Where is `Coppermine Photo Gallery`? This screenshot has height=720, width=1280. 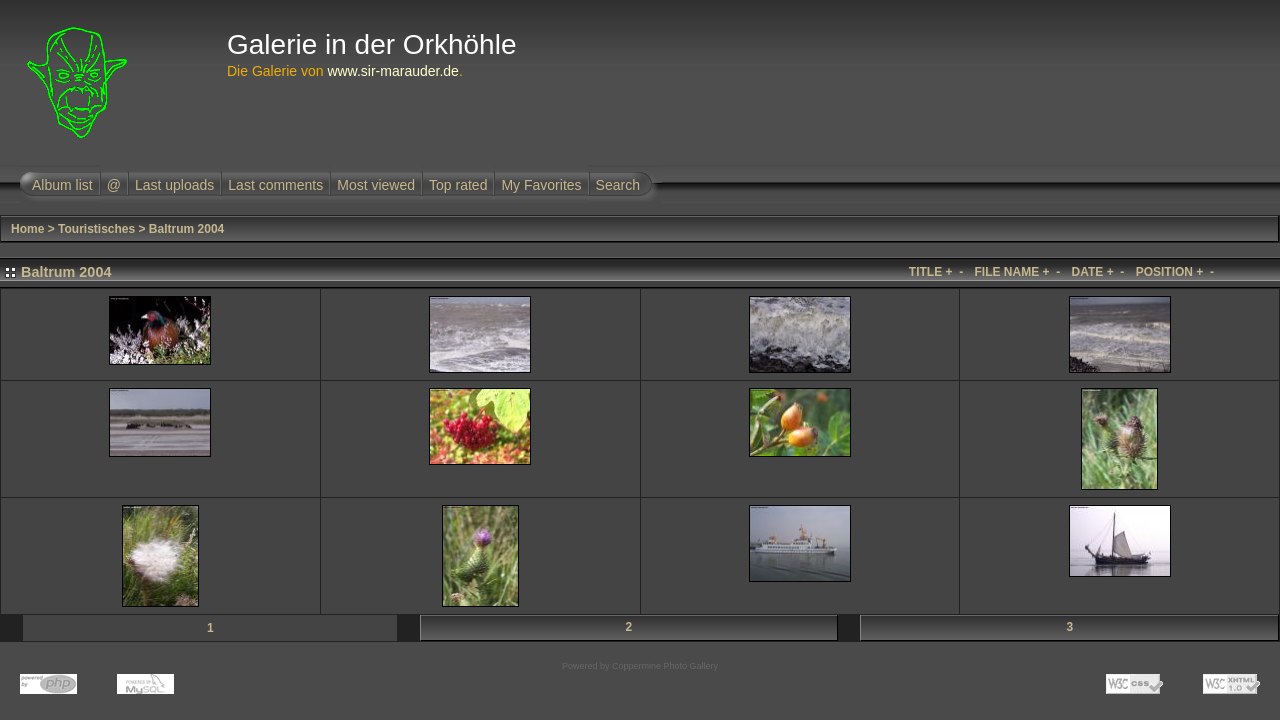 Coppermine Photo Gallery is located at coordinates (665, 666).